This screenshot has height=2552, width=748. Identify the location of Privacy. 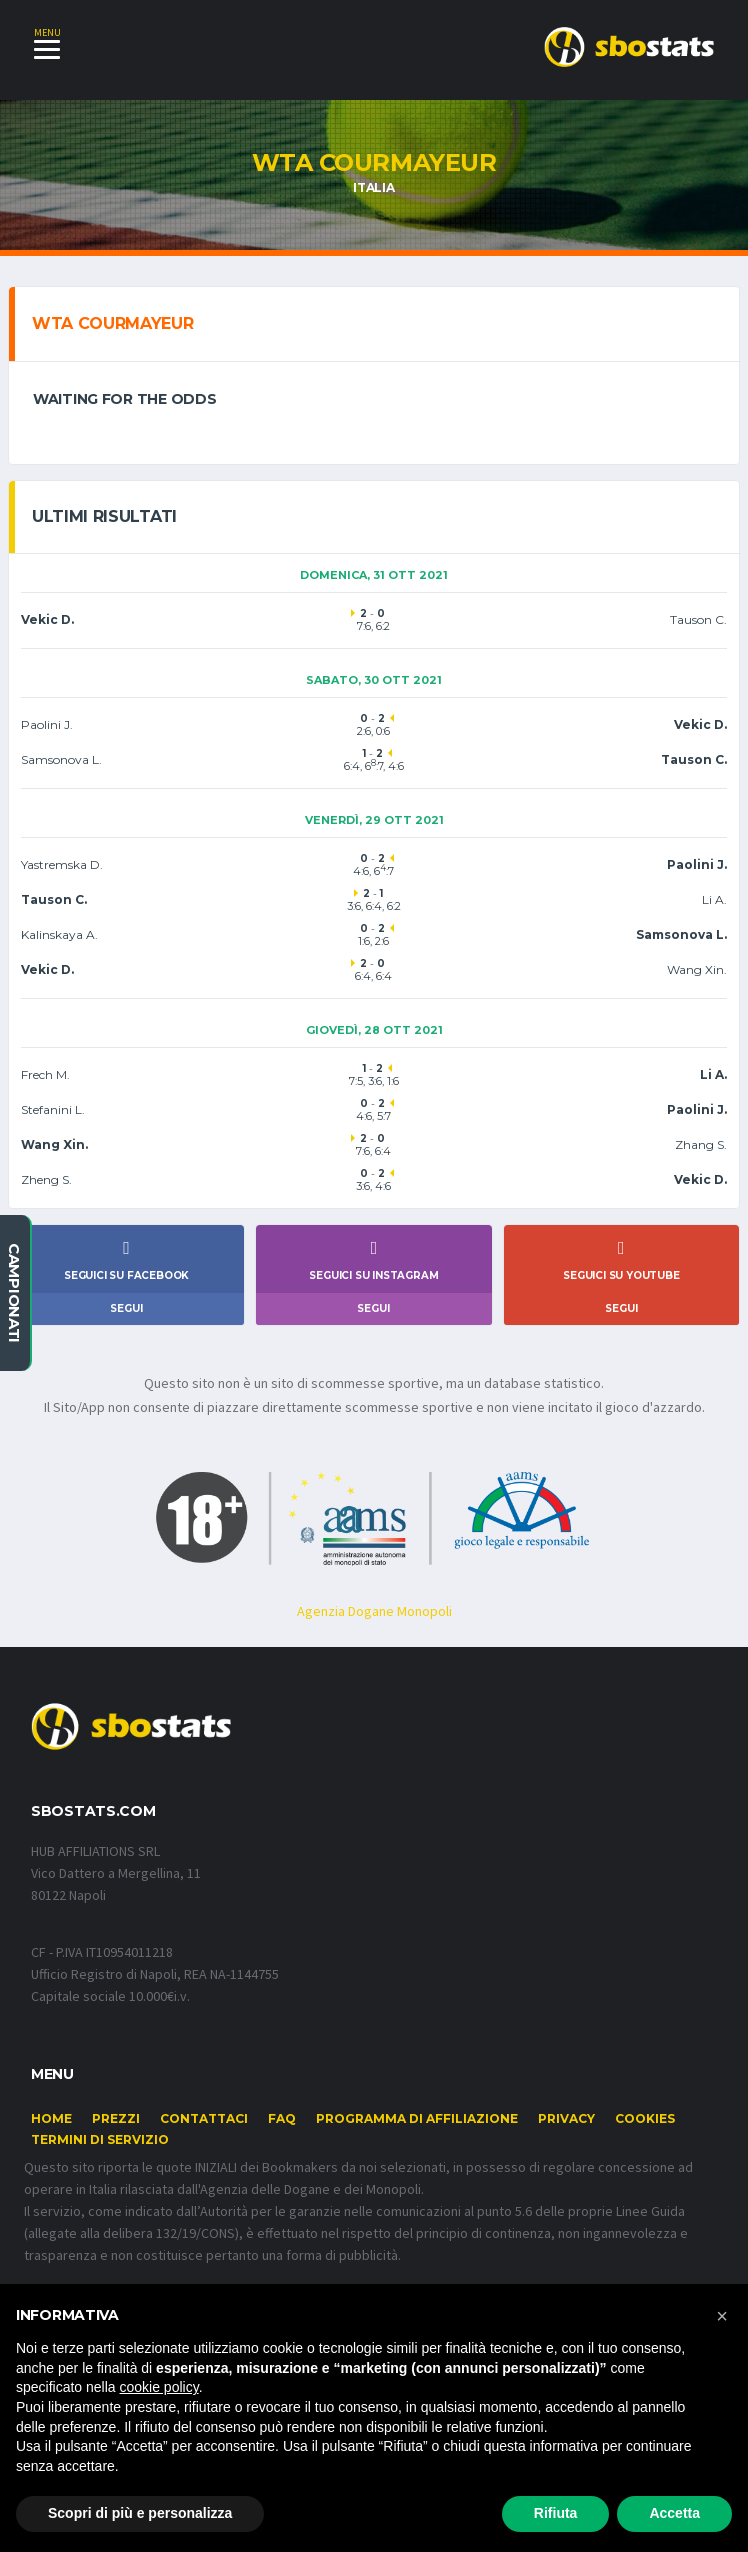
(566, 2130).